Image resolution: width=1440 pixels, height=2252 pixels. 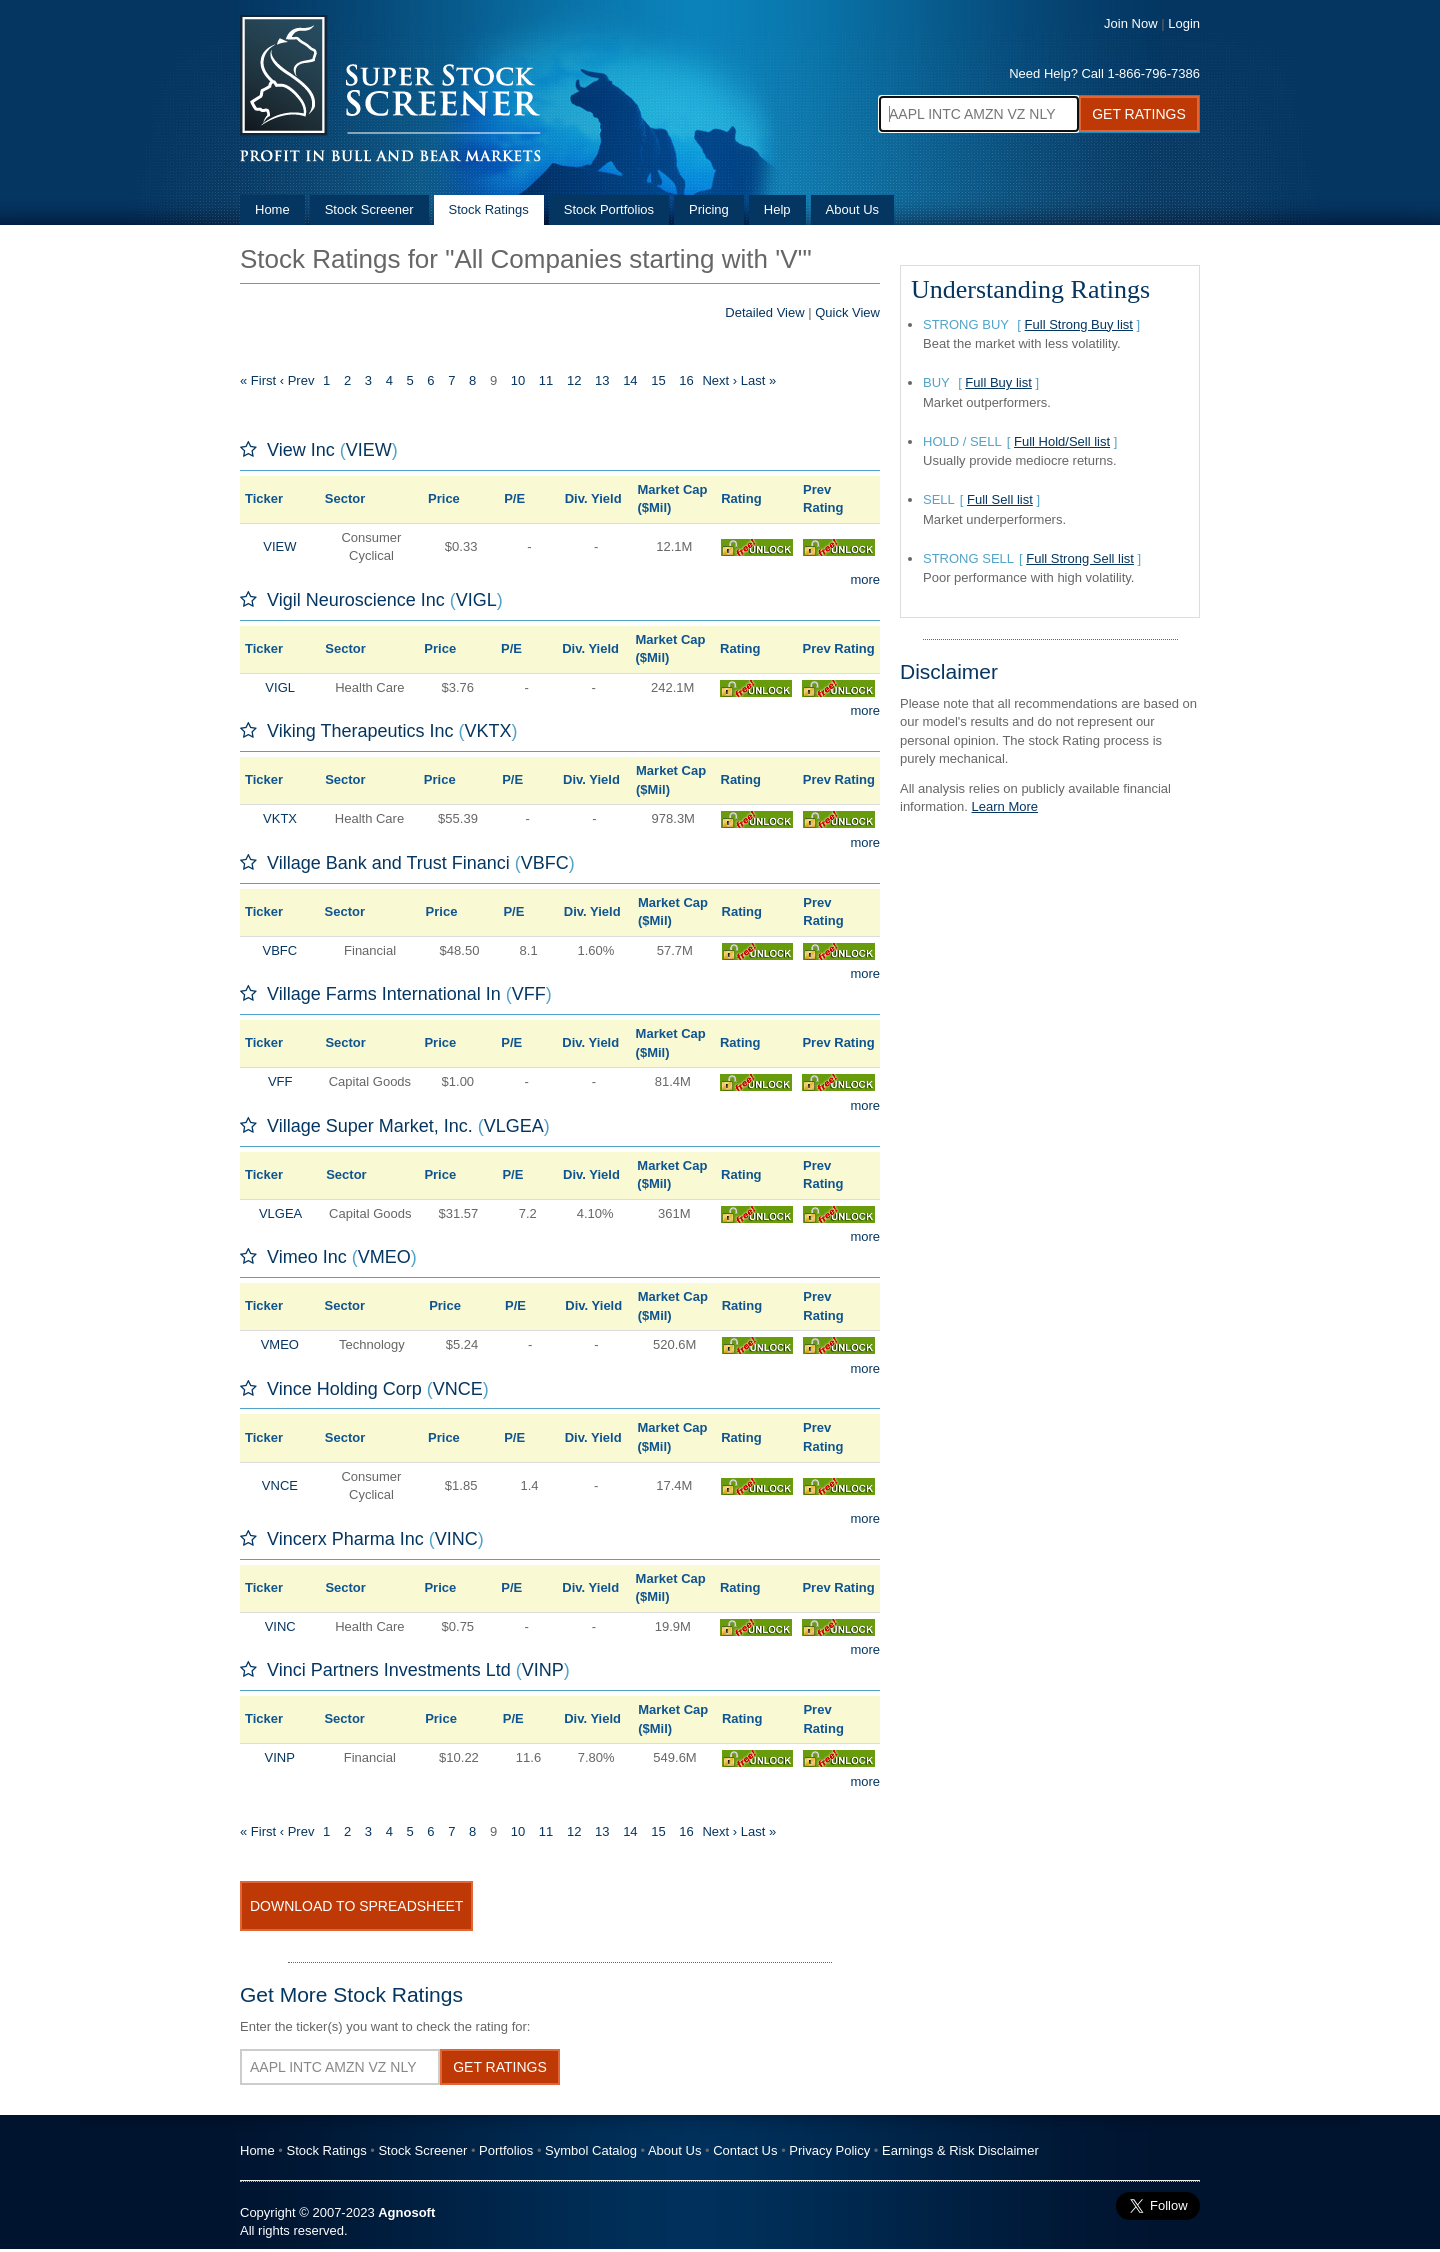 I want to click on Contact Us, so click(x=745, y=2150).